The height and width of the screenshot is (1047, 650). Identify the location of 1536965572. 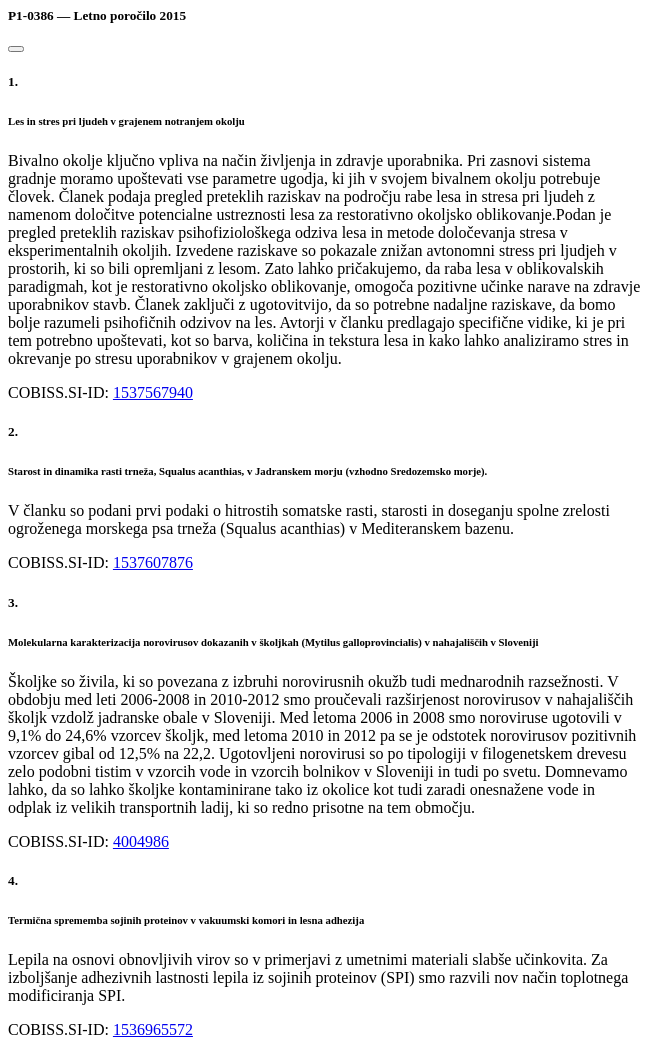
(153, 1029).